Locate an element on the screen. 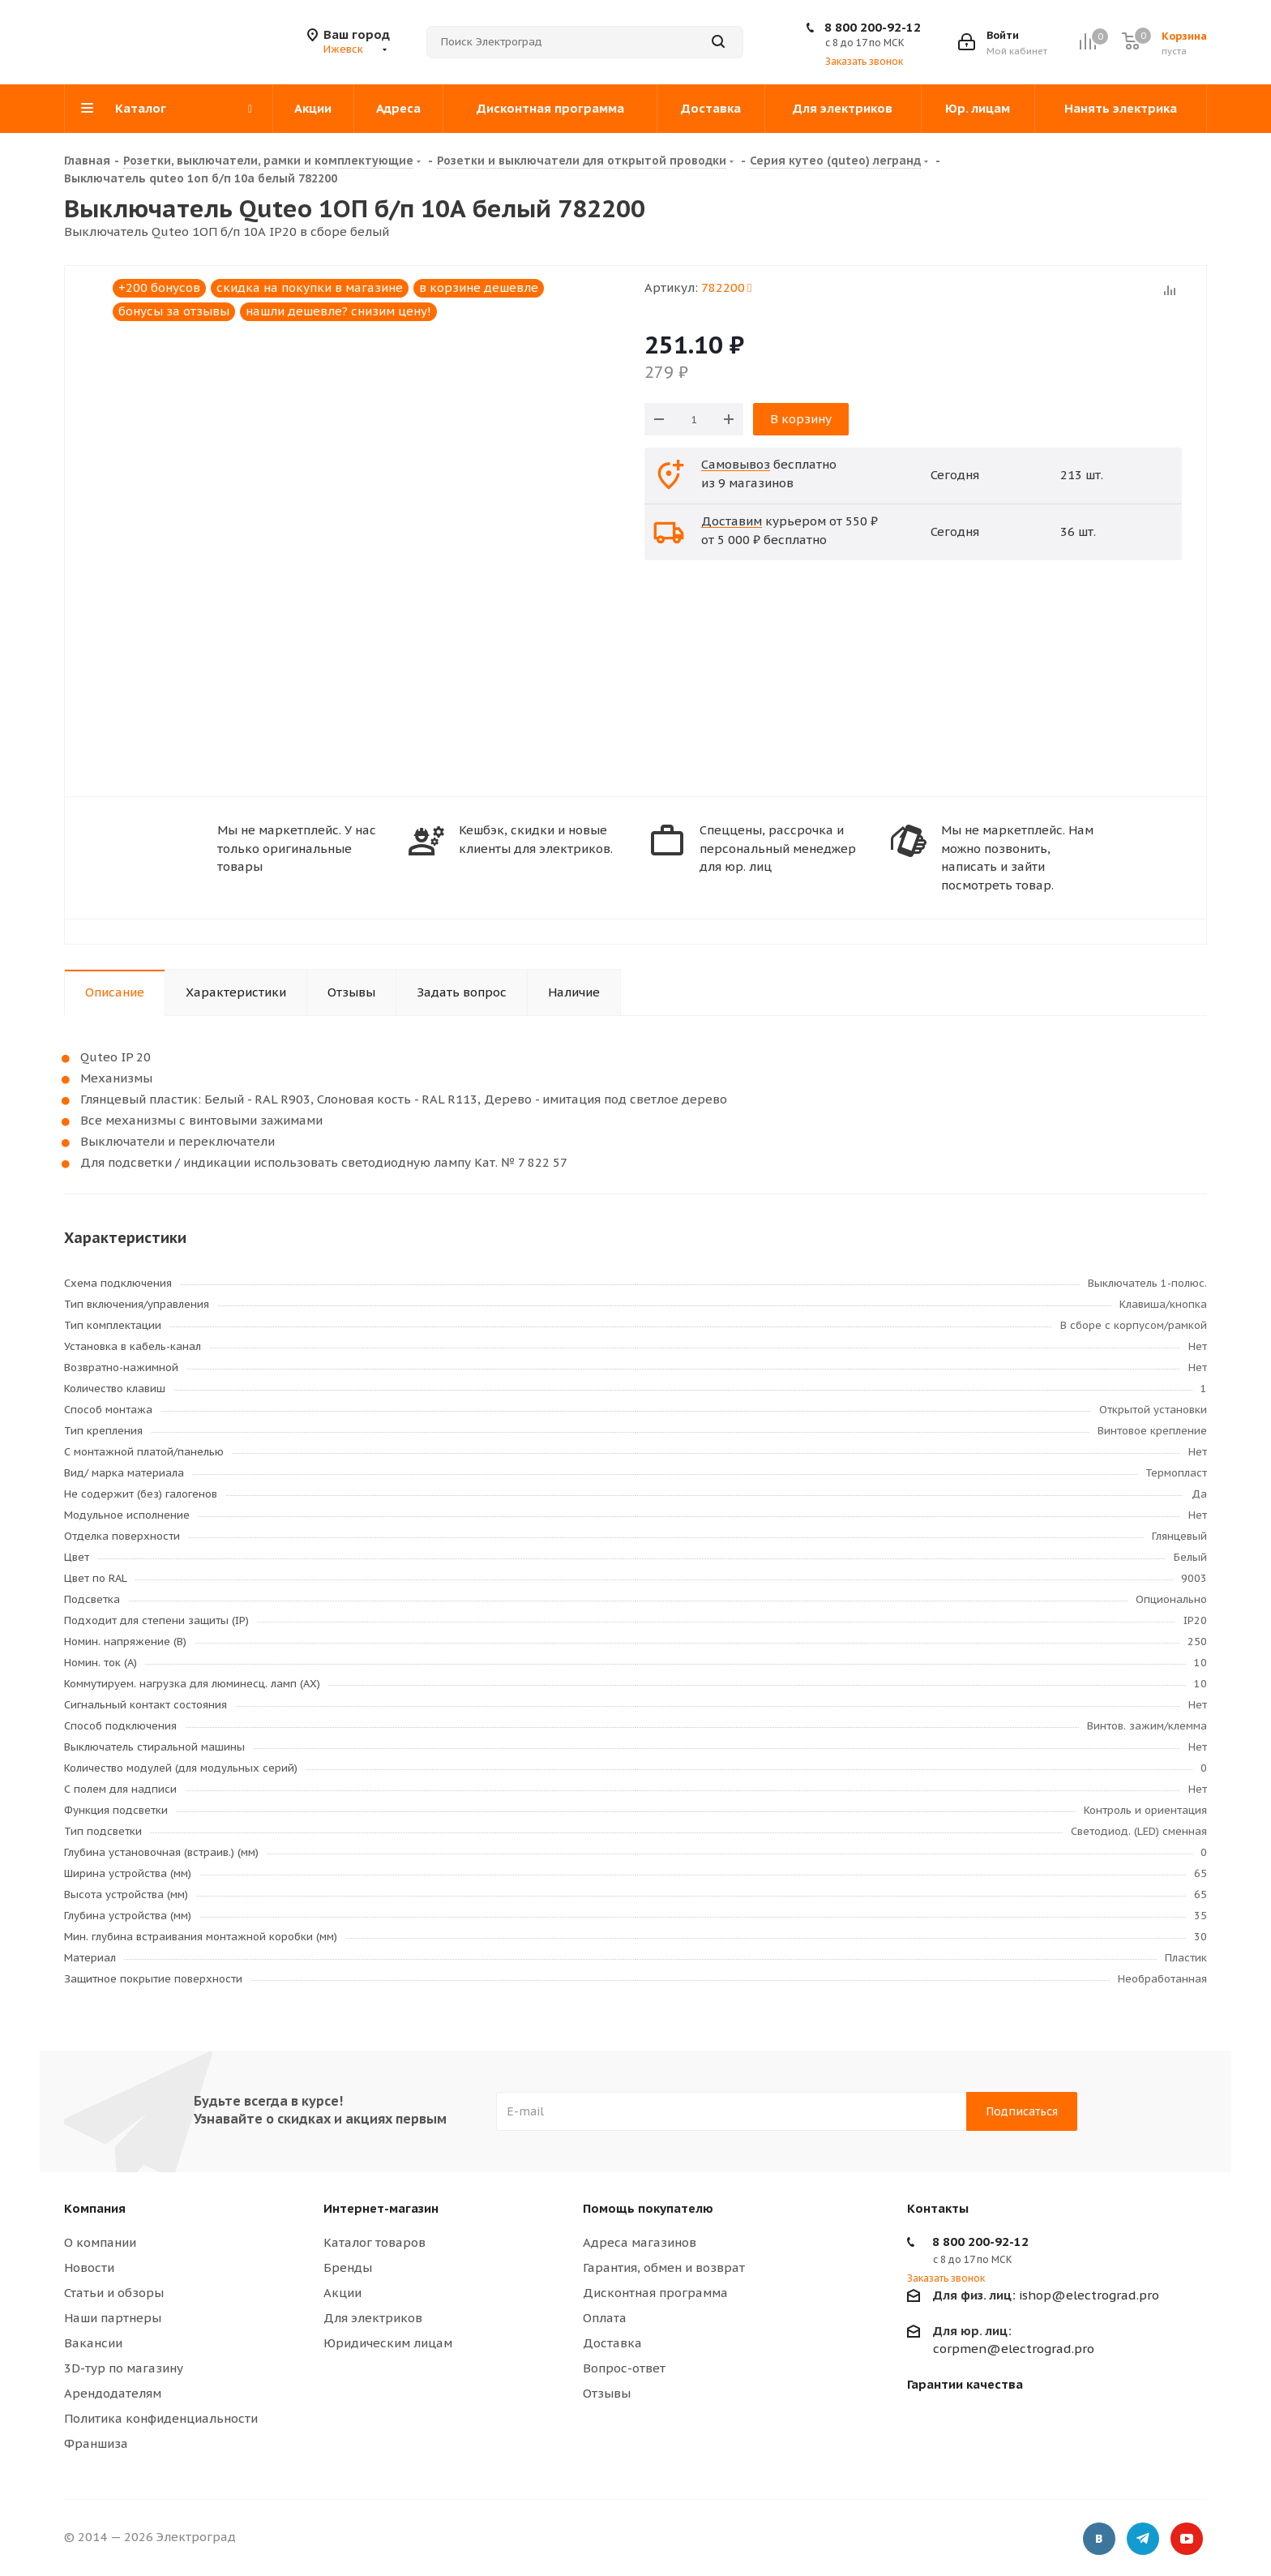 The width and height of the screenshot is (1271, 2576). YouTube is located at coordinates (1186, 2539).